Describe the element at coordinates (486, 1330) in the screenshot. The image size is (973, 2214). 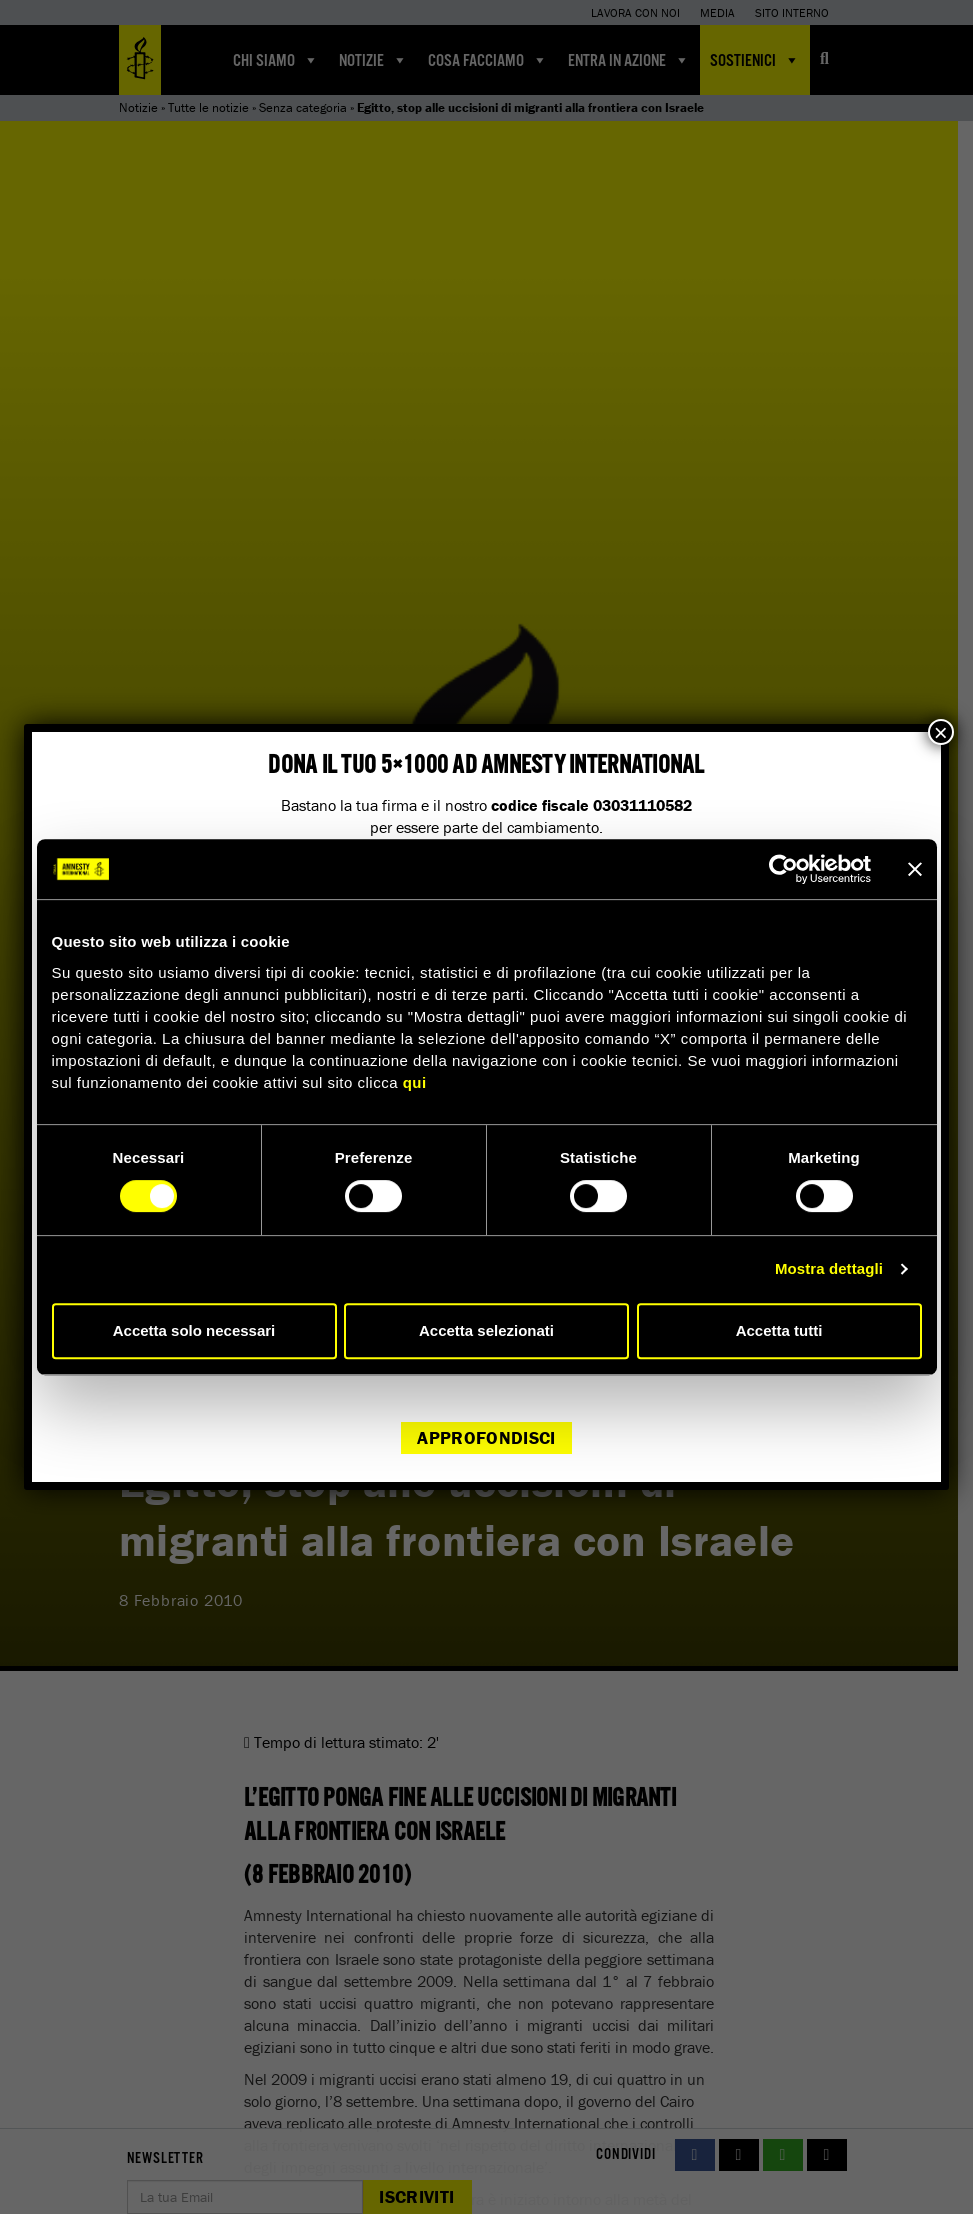
I see `Accetta selezionati` at that location.